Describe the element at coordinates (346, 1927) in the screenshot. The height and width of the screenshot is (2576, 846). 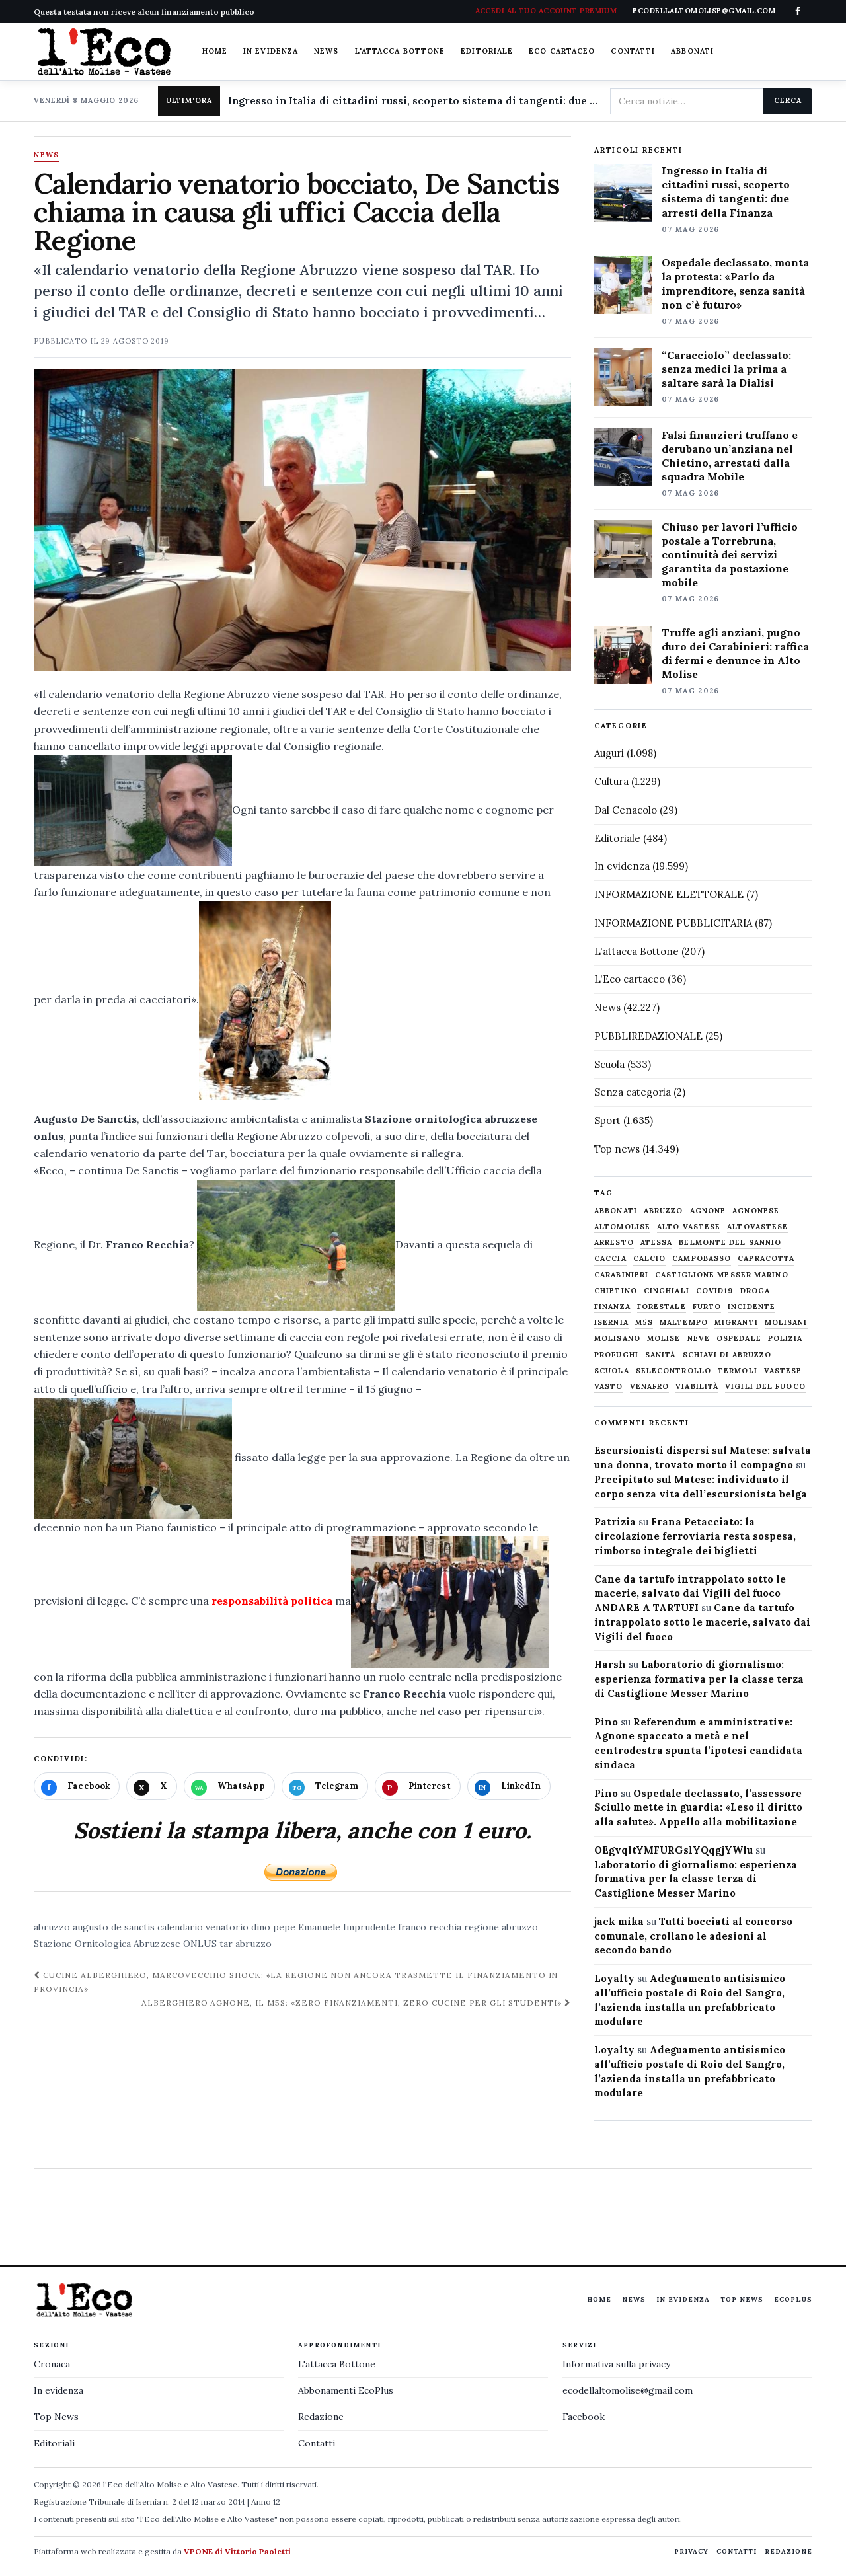
I see `Emanuele Imprudente` at that location.